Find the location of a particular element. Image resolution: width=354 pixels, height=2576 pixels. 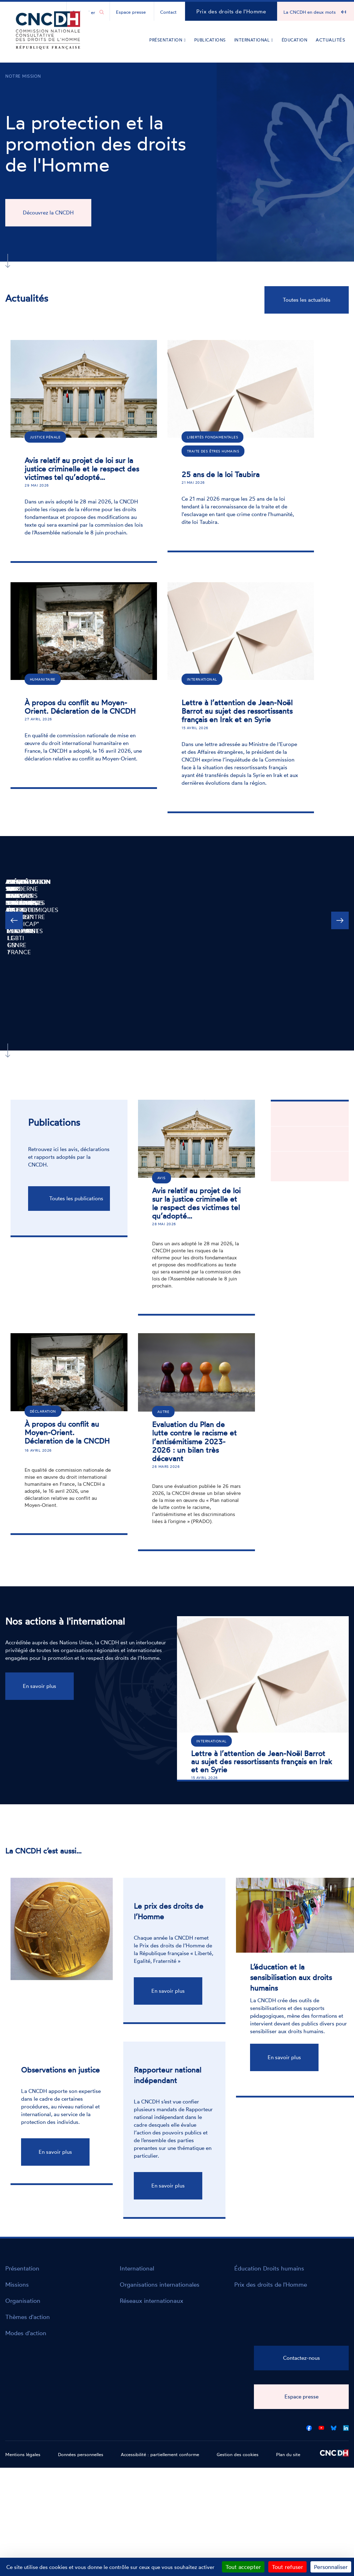

Réseaux internationaux is located at coordinates (151, 2300).